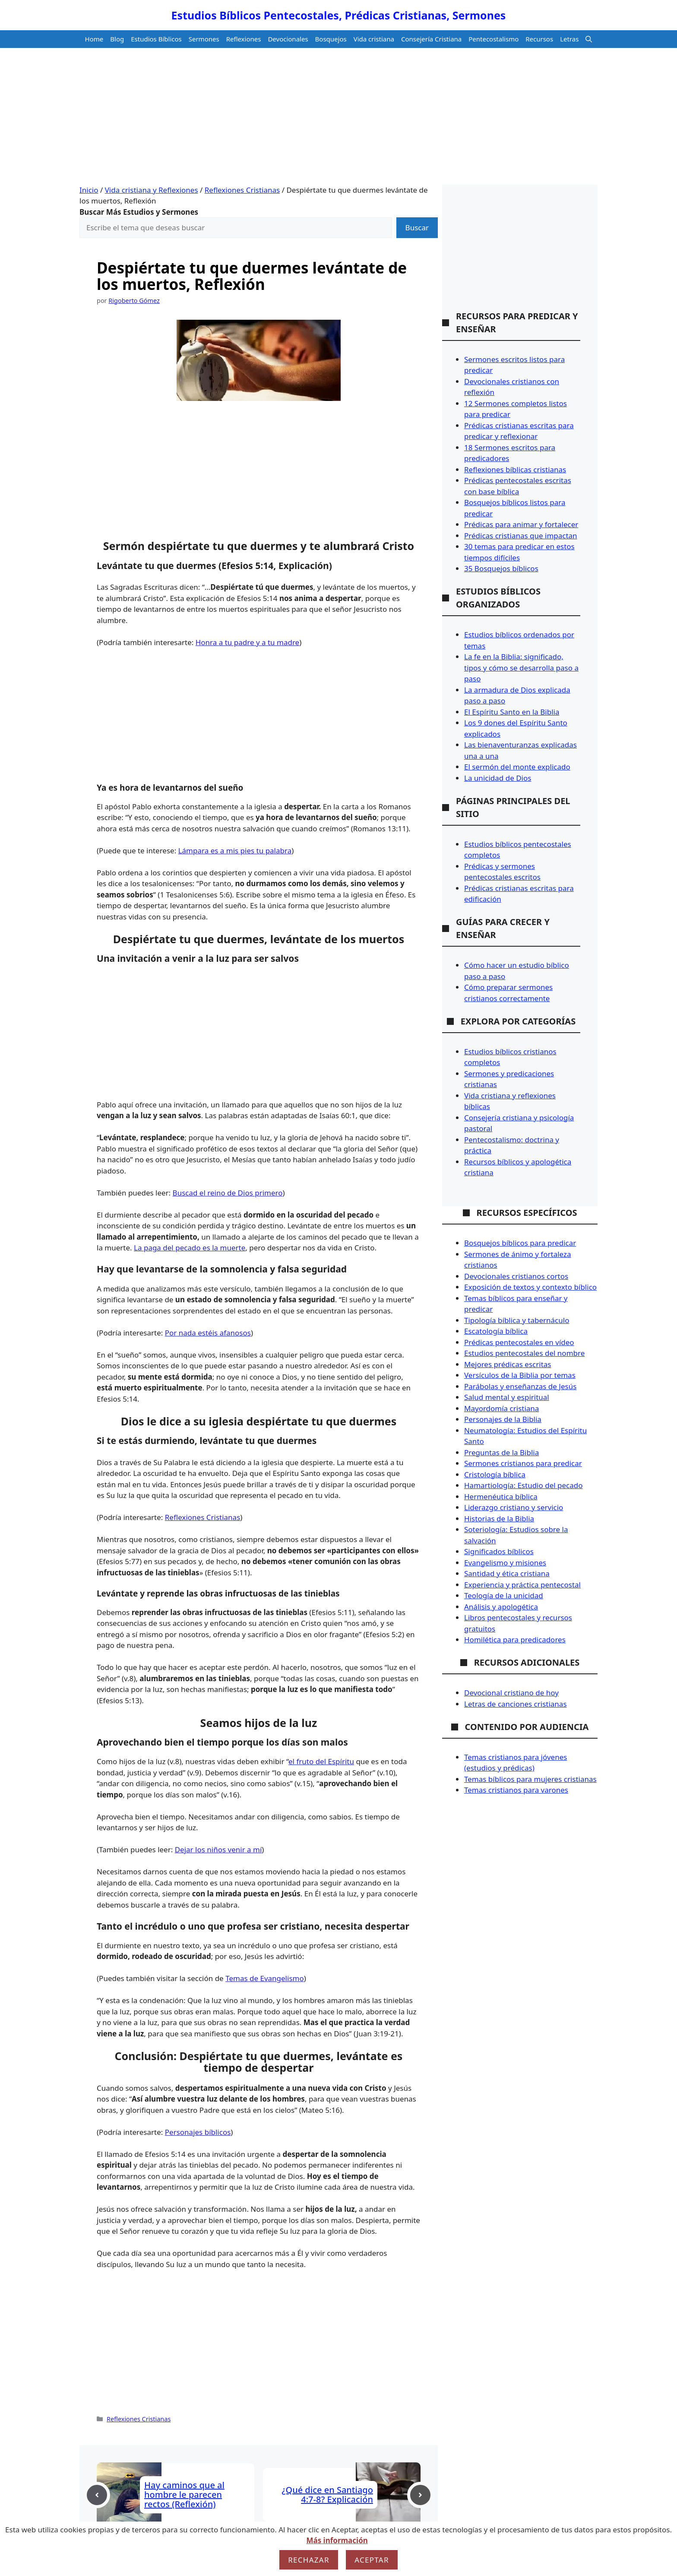  I want to click on Sermones cristianos para predicar, so click(523, 1463).